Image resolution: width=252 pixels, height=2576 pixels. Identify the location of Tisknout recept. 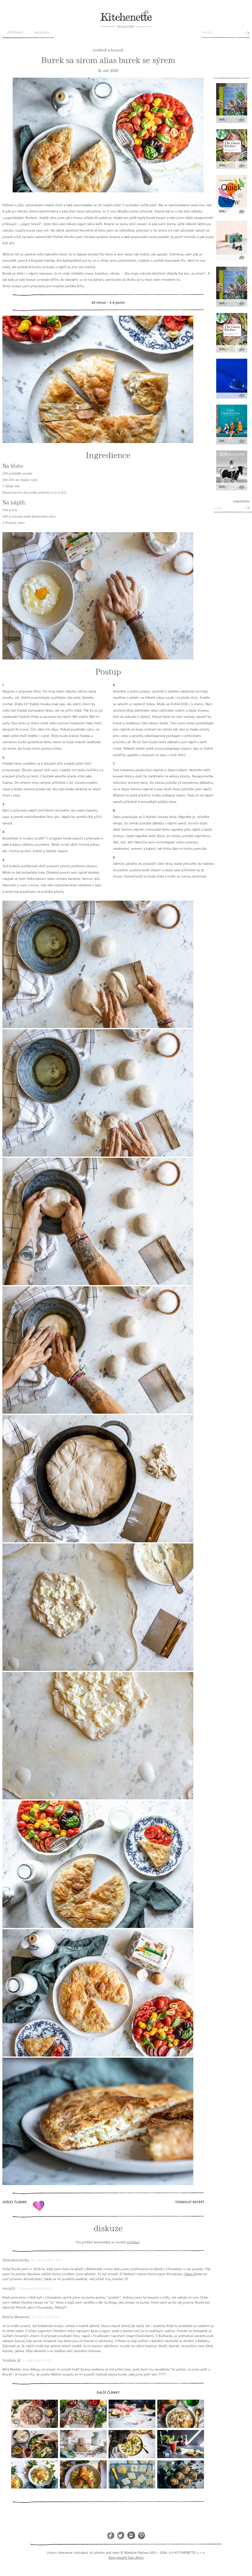
(189, 2201).